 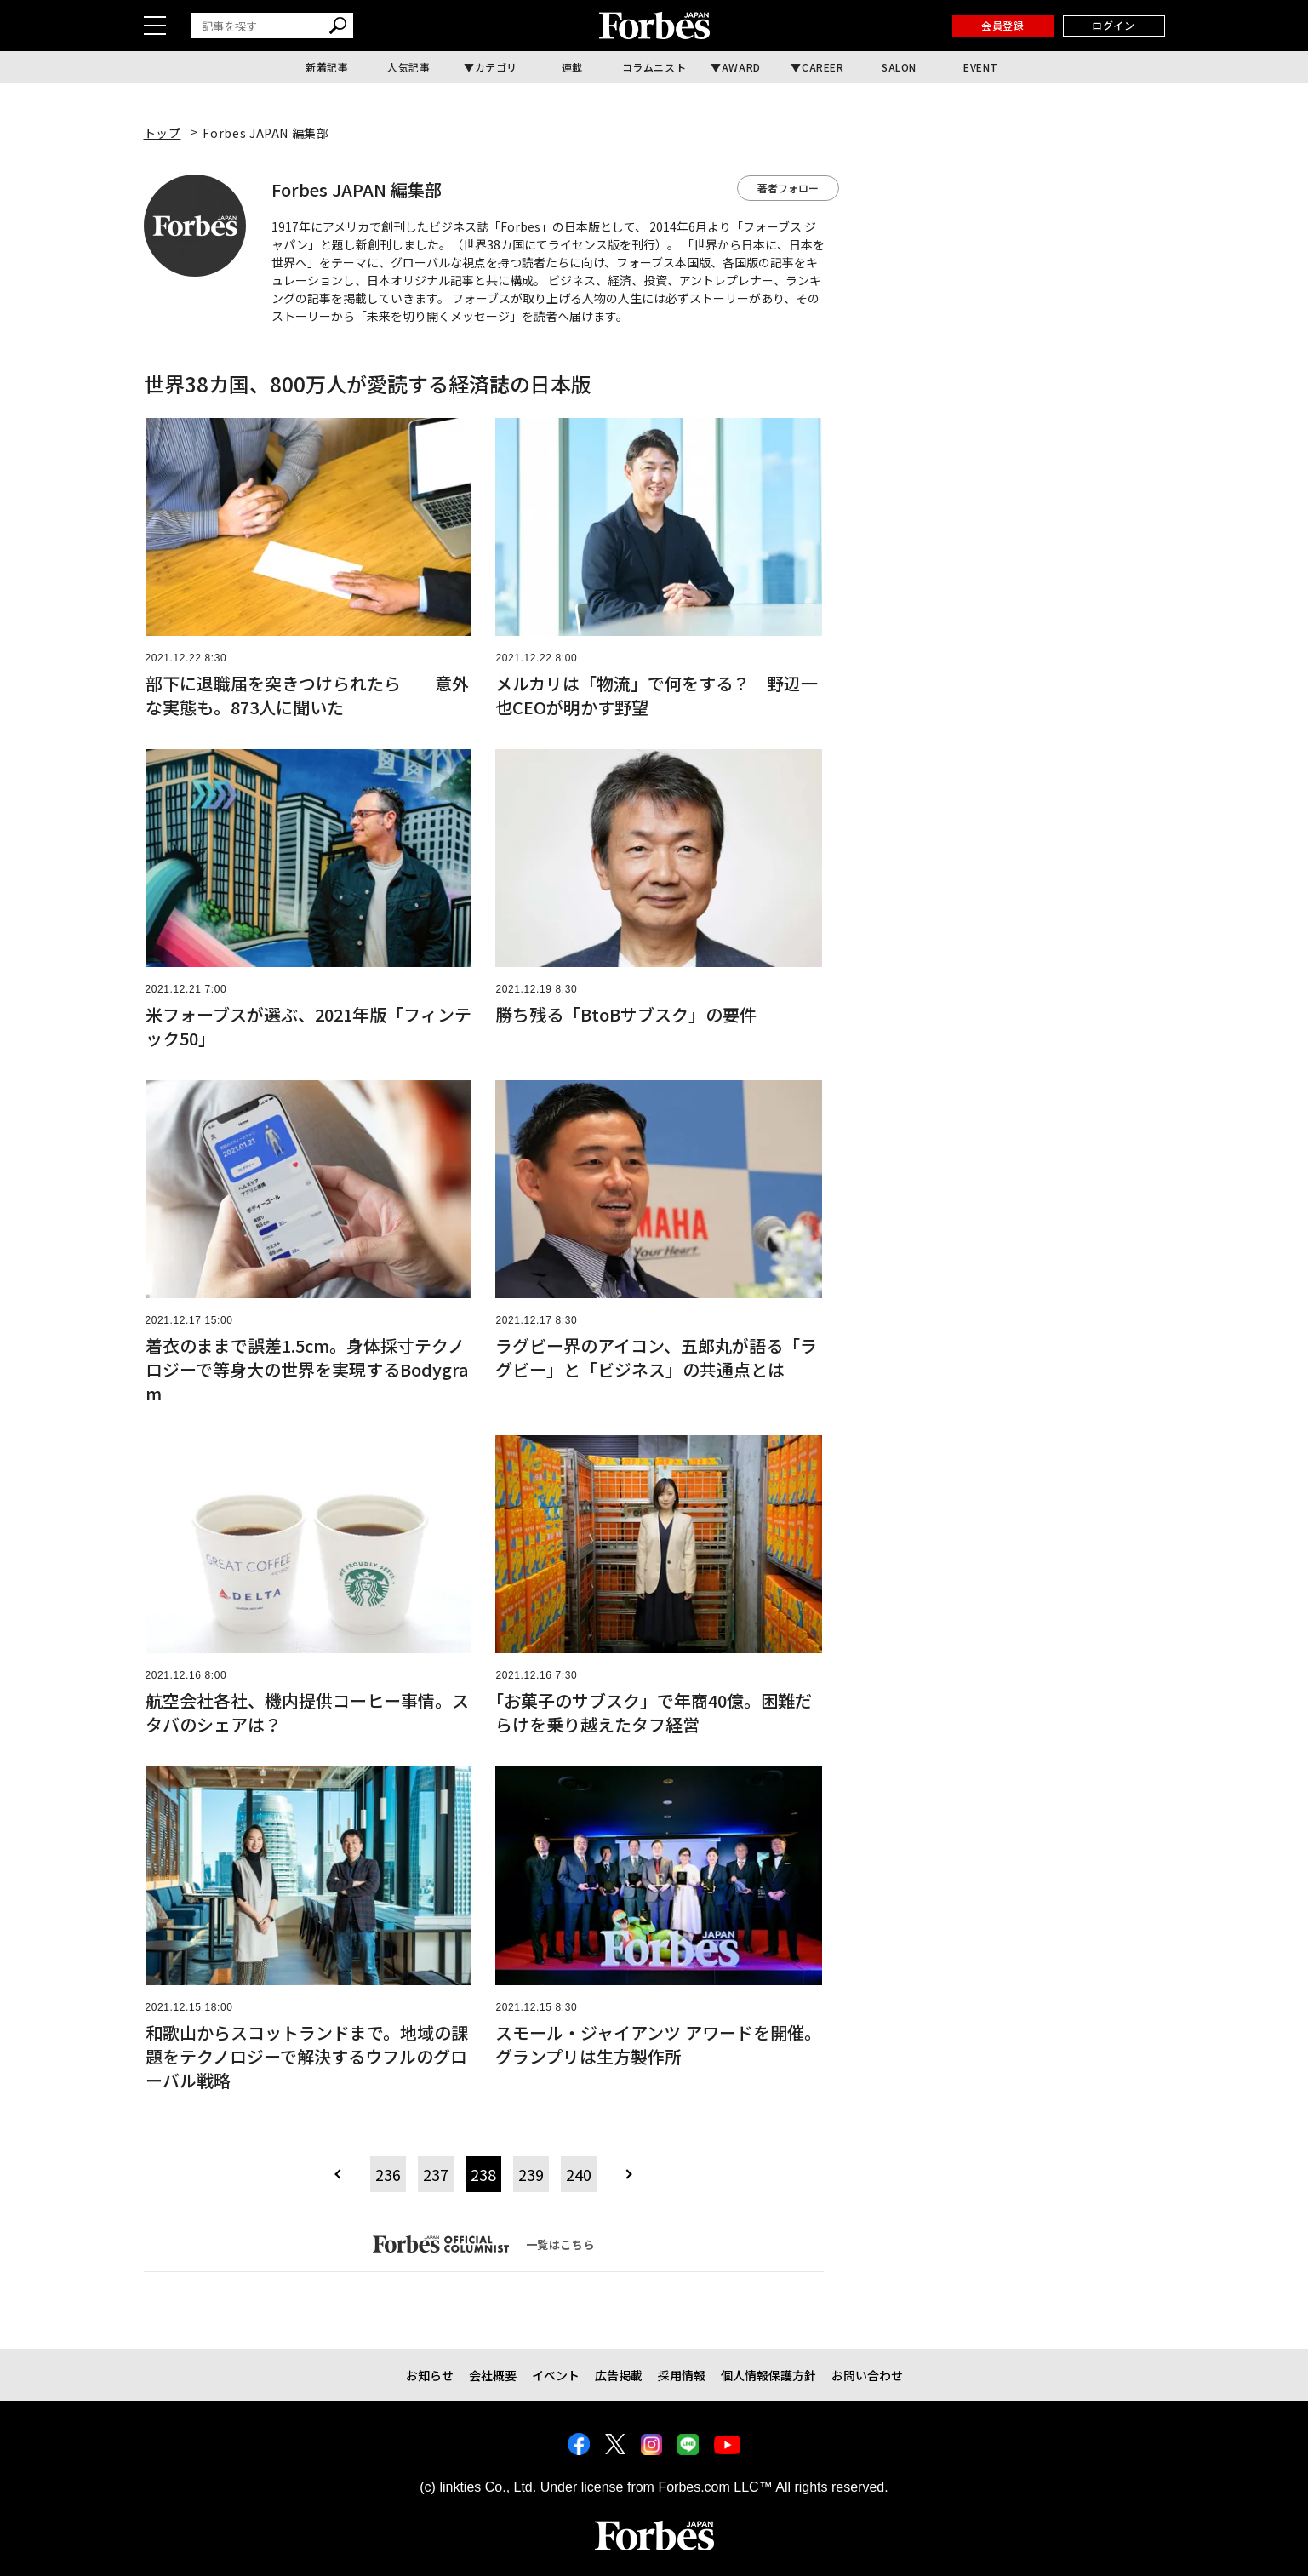 What do you see at coordinates (484, 2244) in the screenshot?
I see `一覧はこちら` at bounding box center [484, 2244].